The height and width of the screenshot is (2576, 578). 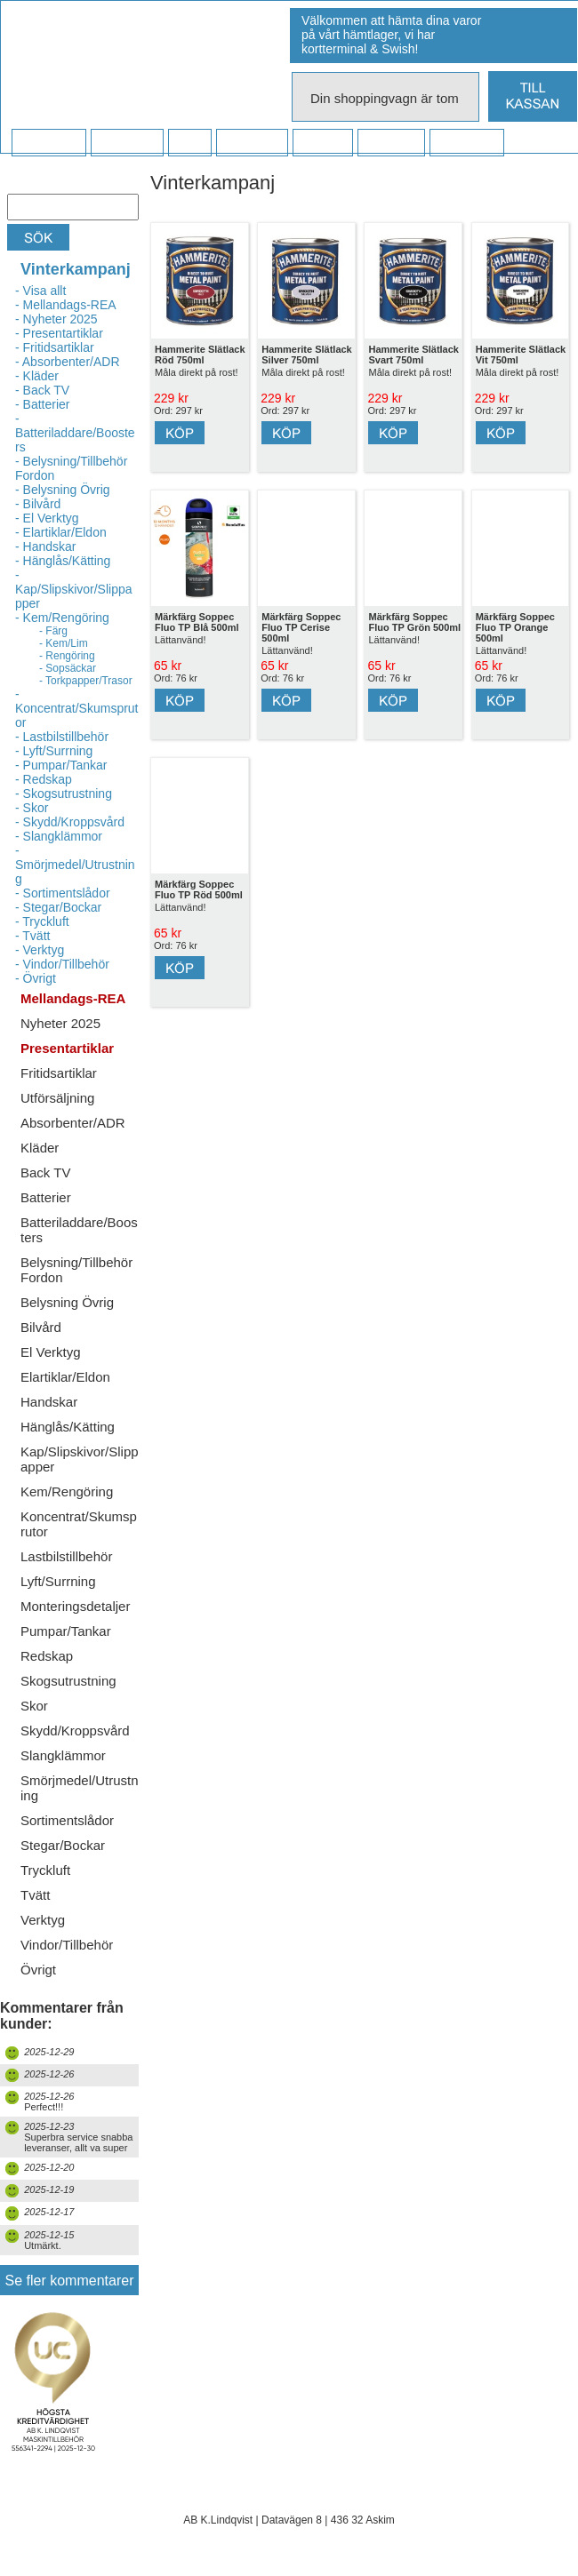 What do you see at coordinates (390, 143) in the screenshot?
I see `Kampanj` at bounding box center [390, 143].